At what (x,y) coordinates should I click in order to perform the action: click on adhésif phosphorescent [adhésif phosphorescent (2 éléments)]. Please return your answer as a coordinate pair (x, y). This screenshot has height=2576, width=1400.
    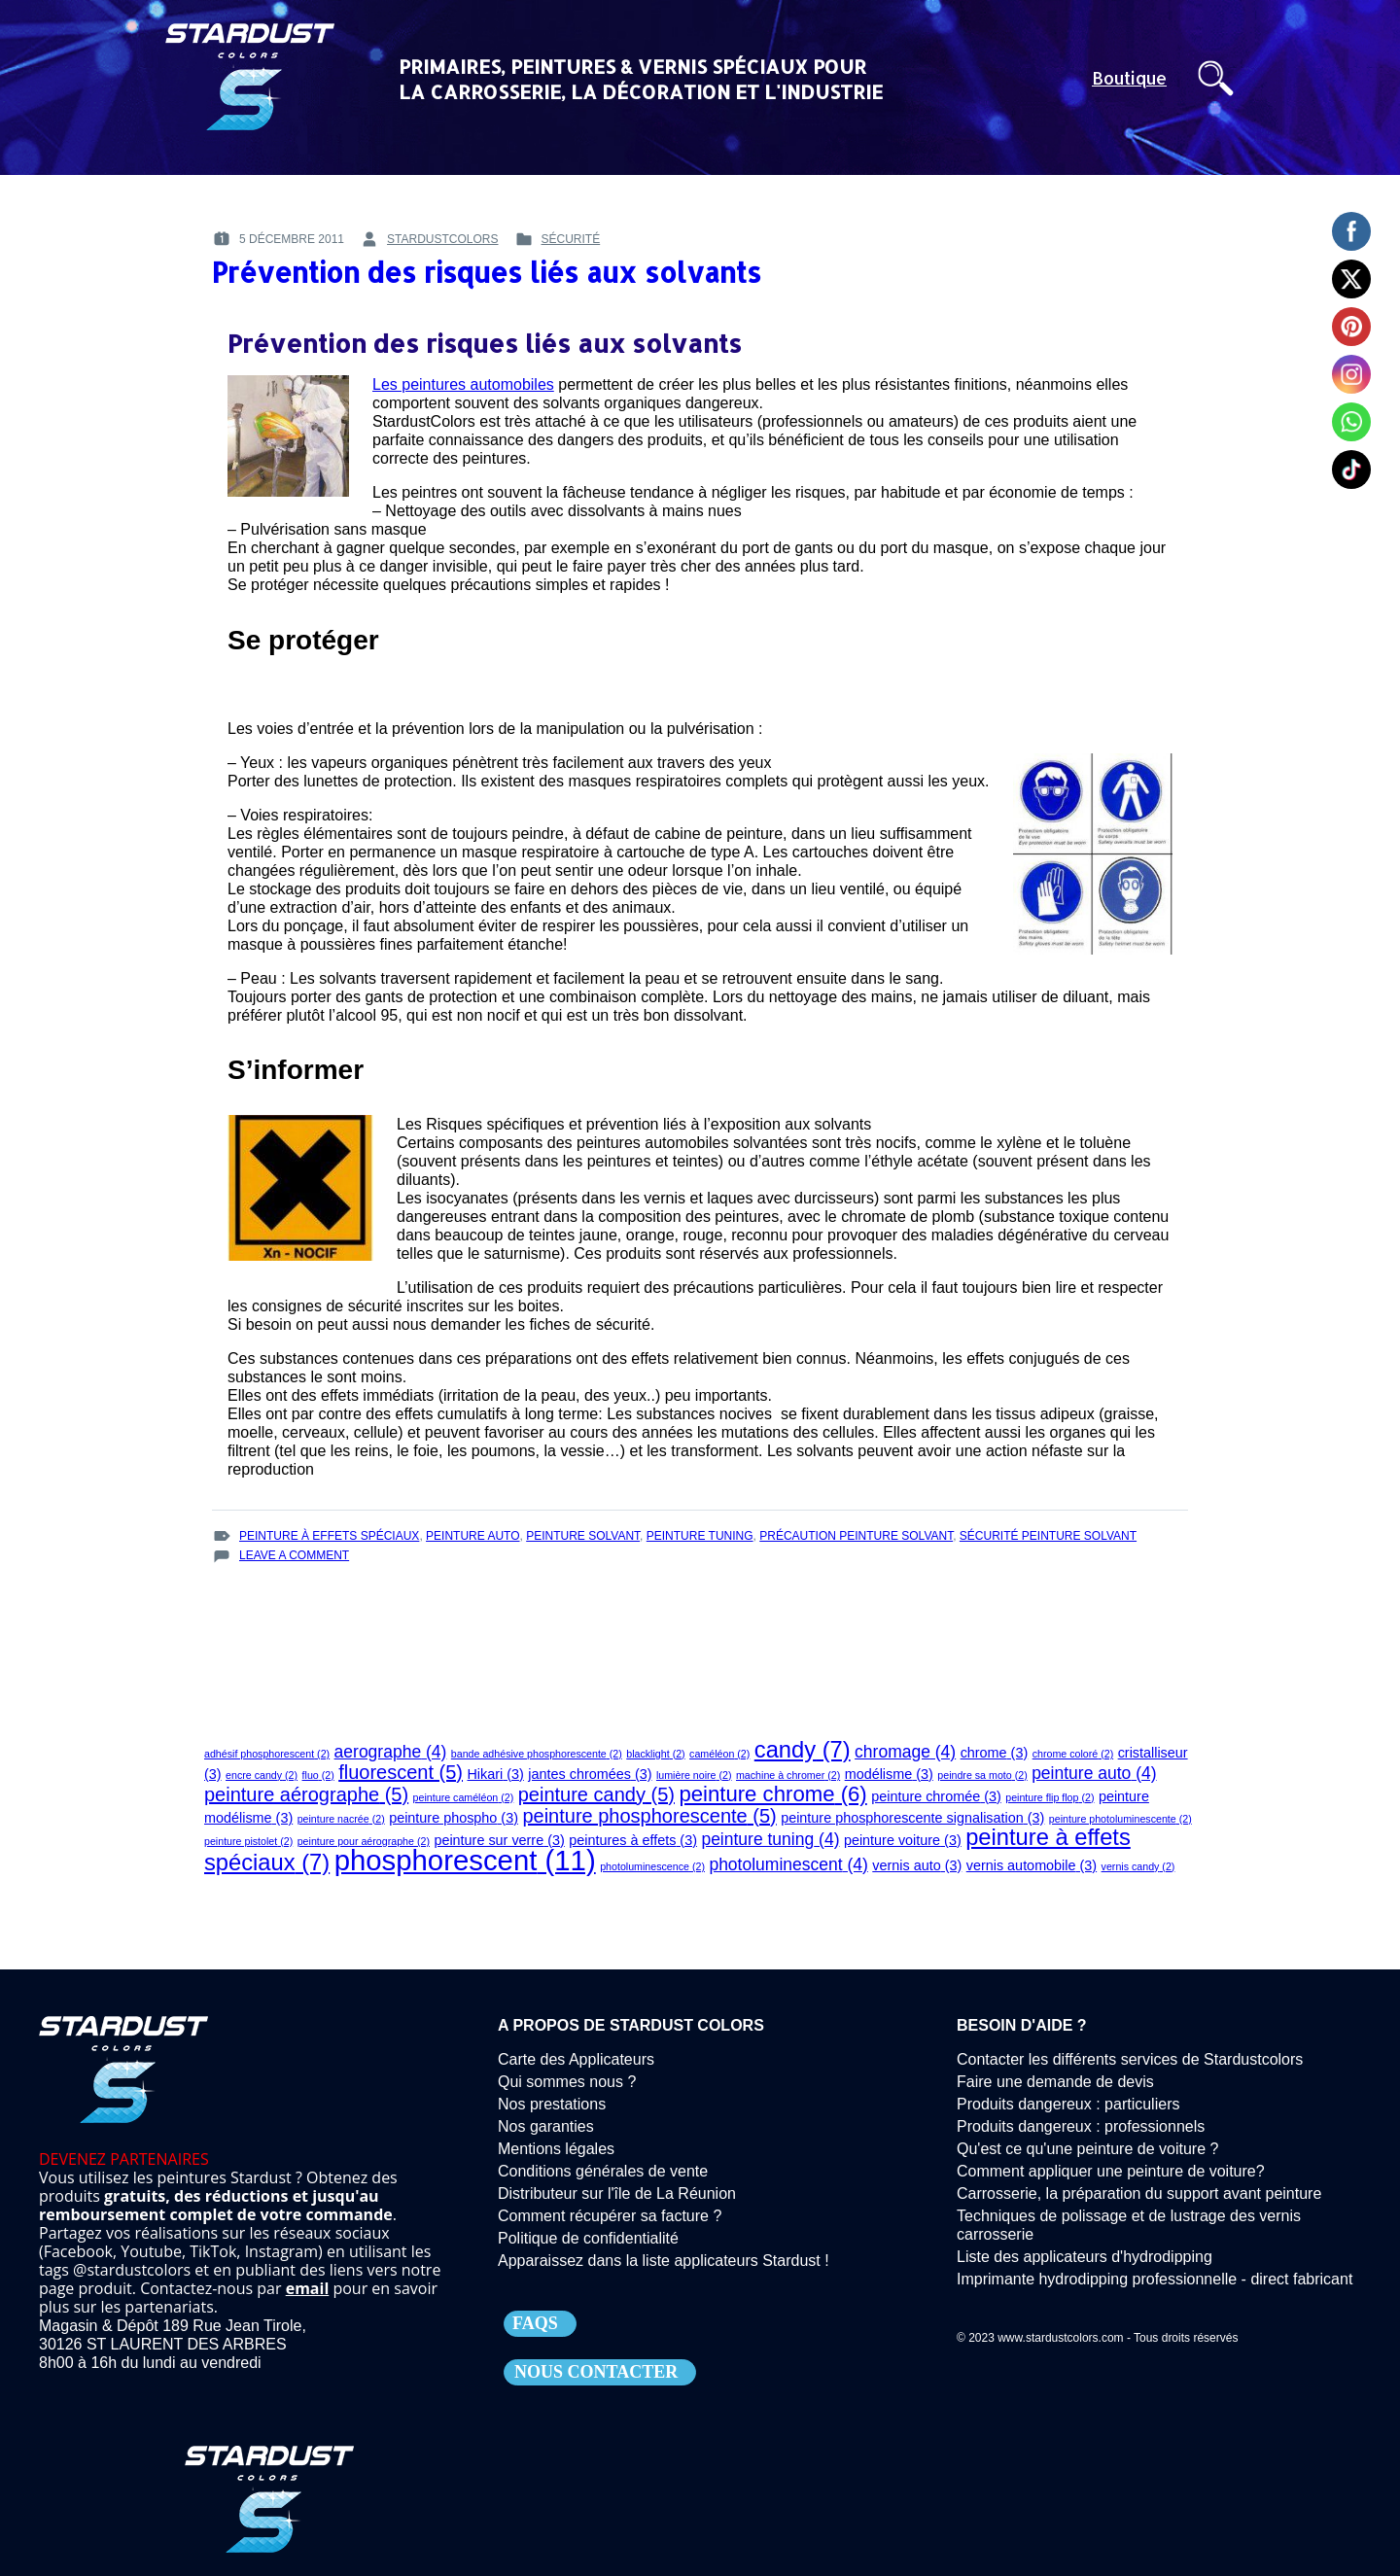
    Looking at the image, I should click on (267, 1753).